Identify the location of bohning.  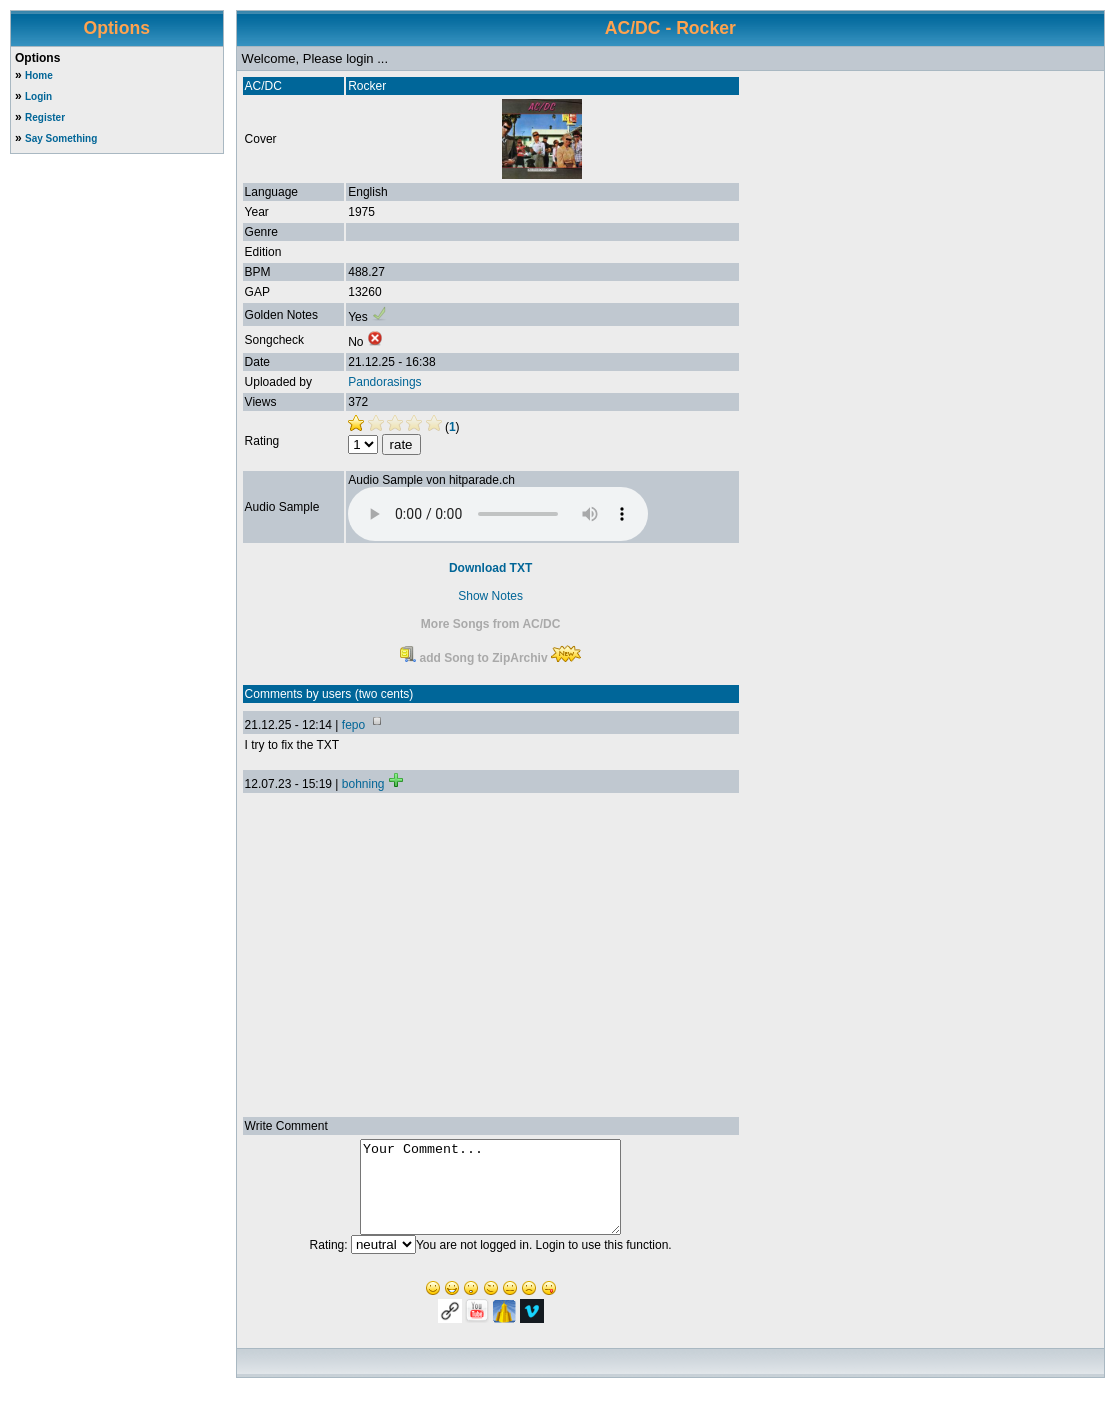
(363, 784).